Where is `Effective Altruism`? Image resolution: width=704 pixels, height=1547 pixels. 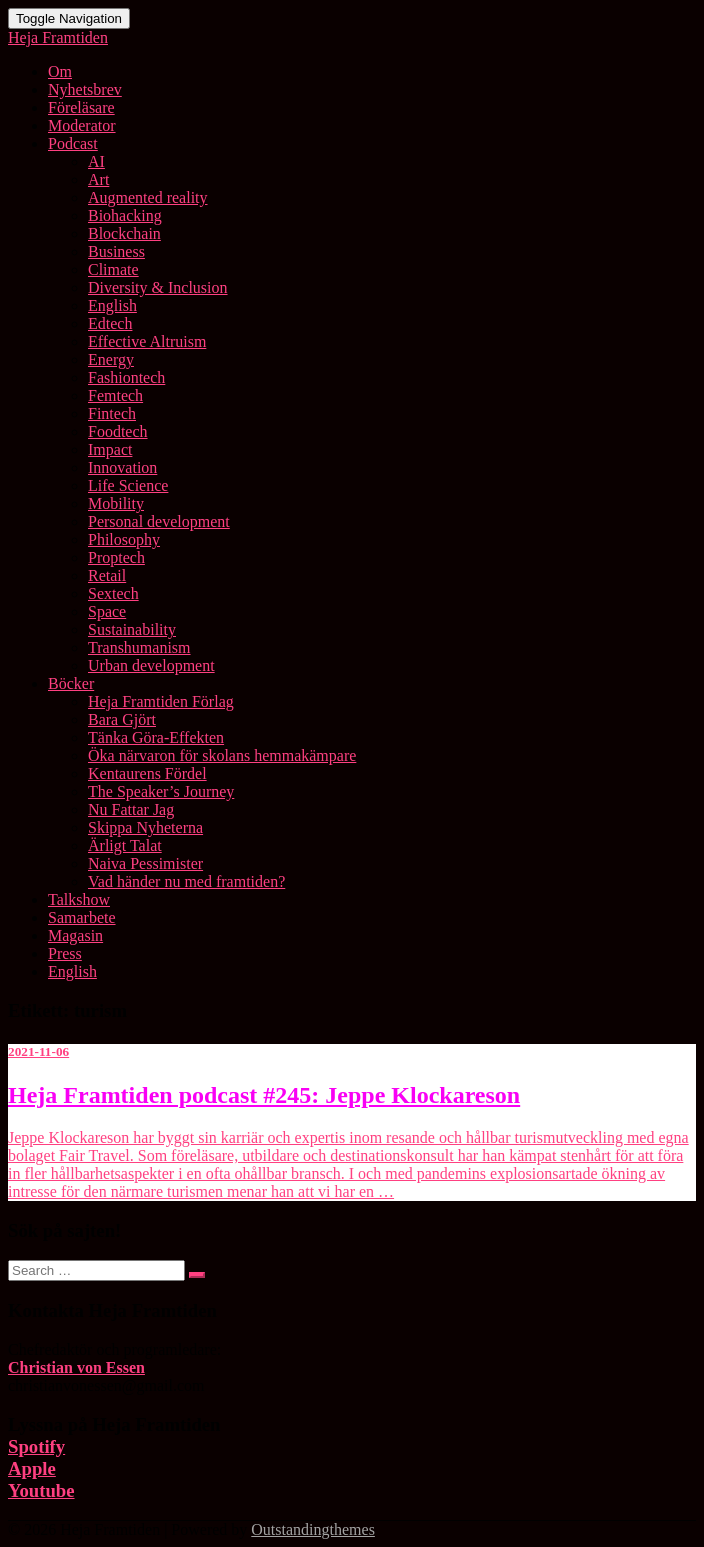
Effective Altruism is located at coordinates (147, 341).